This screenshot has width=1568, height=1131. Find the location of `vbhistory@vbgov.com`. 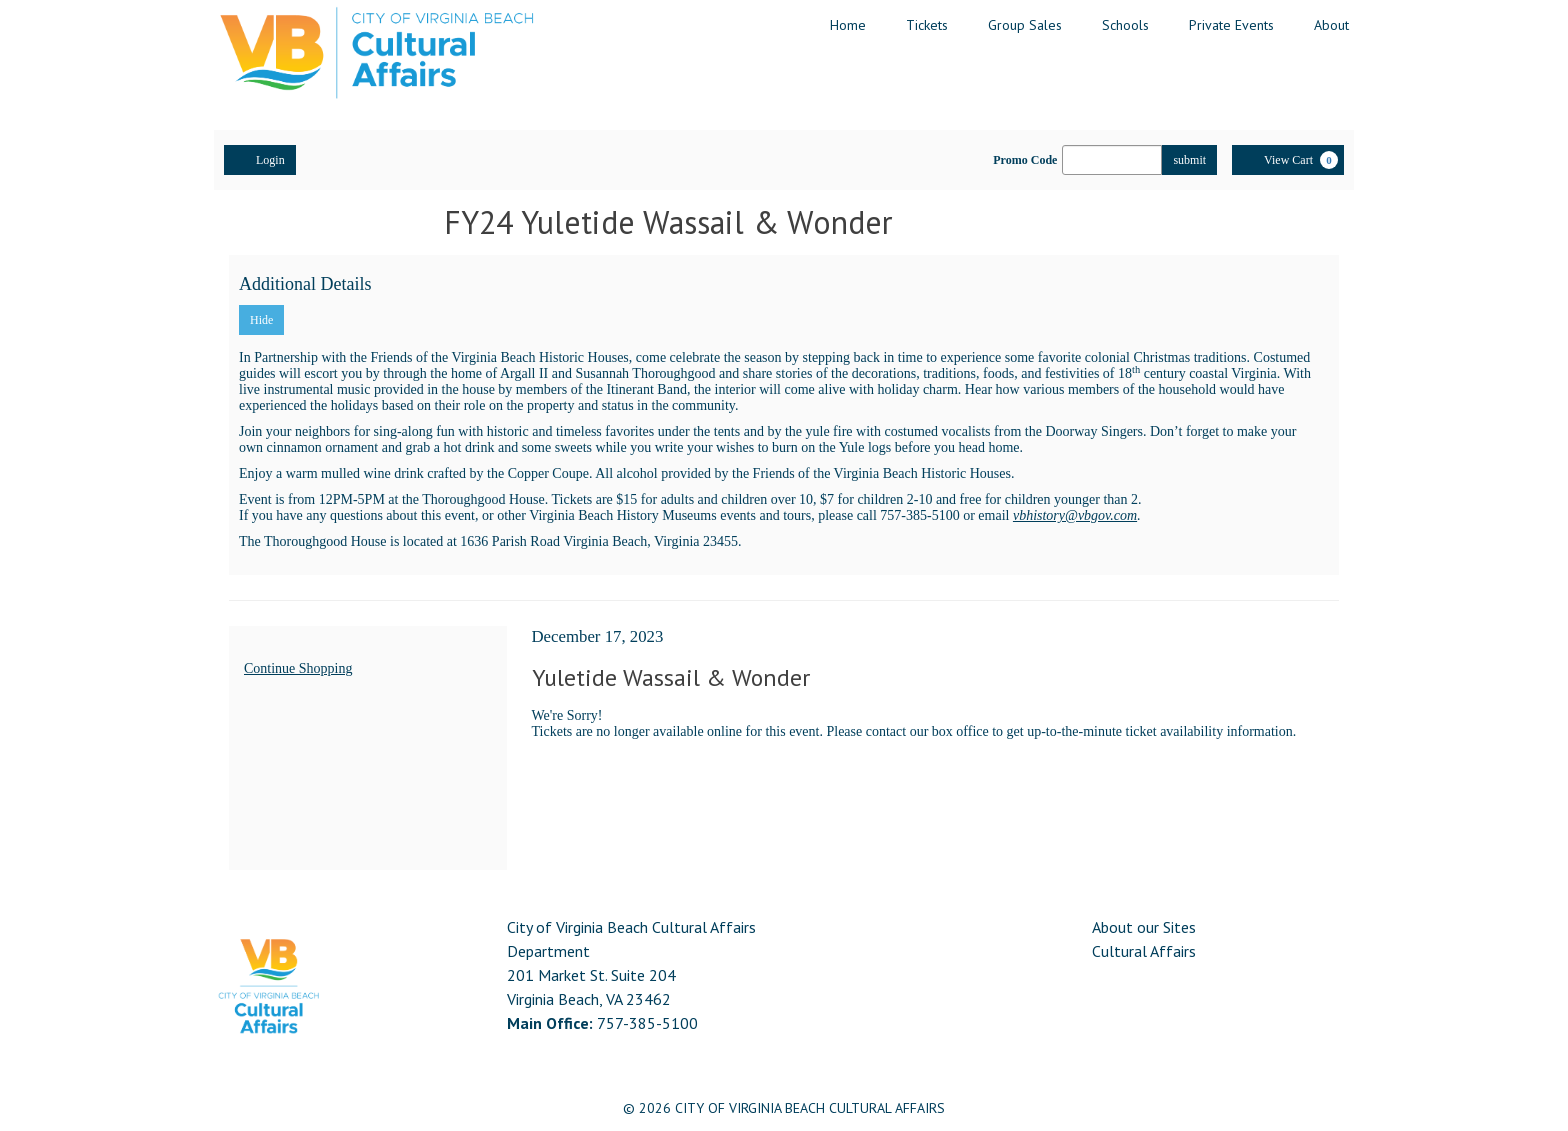

vbhistory@vbgov.com is located at coordinates (1075, 515).